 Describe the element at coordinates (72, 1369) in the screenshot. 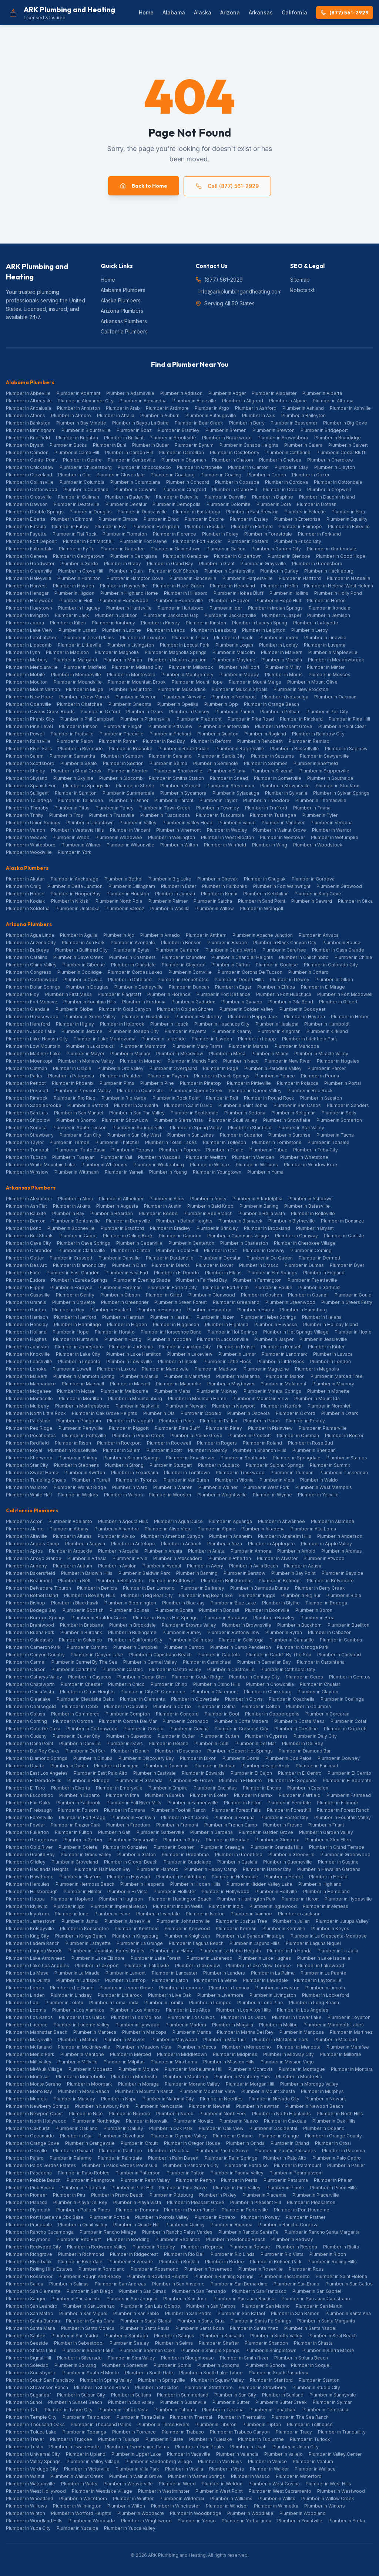

I see `Plumber in Lowell` at that location.